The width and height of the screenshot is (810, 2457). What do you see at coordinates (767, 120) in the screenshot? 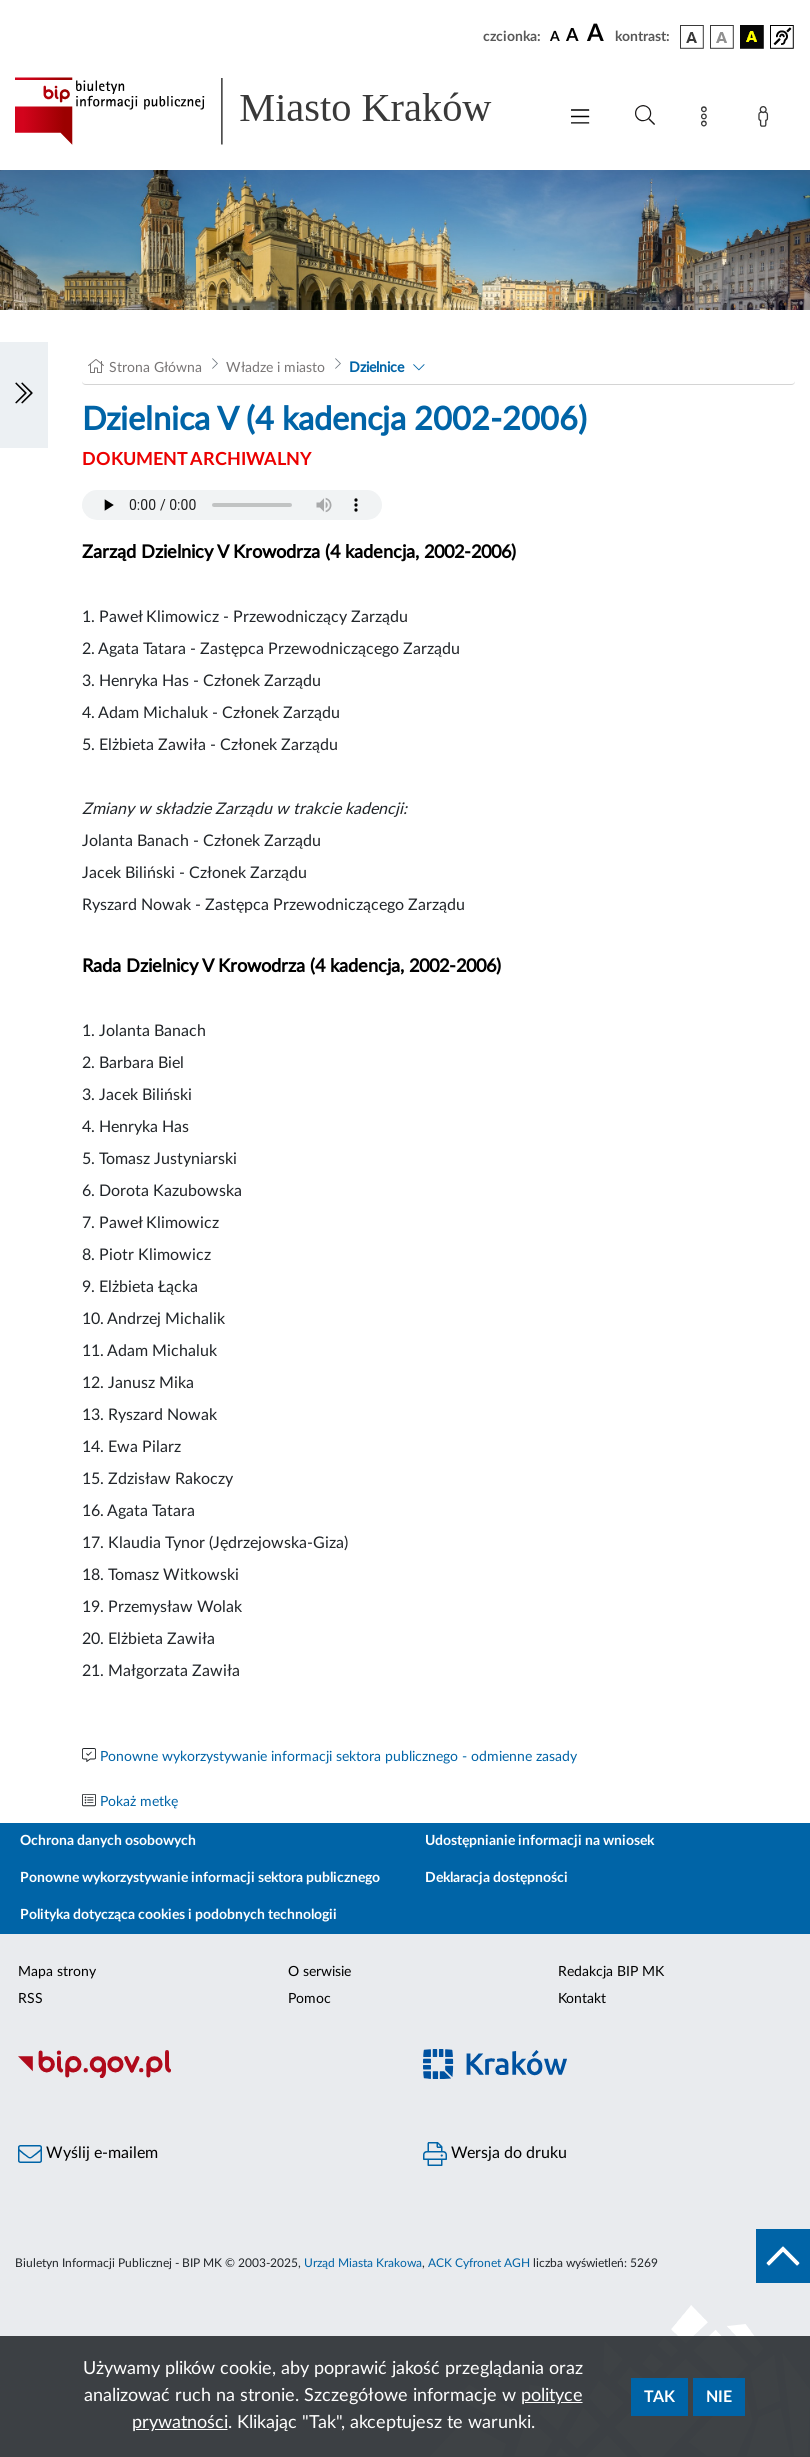
I see `[Zaloguj]` at bounding box center [767, 120].